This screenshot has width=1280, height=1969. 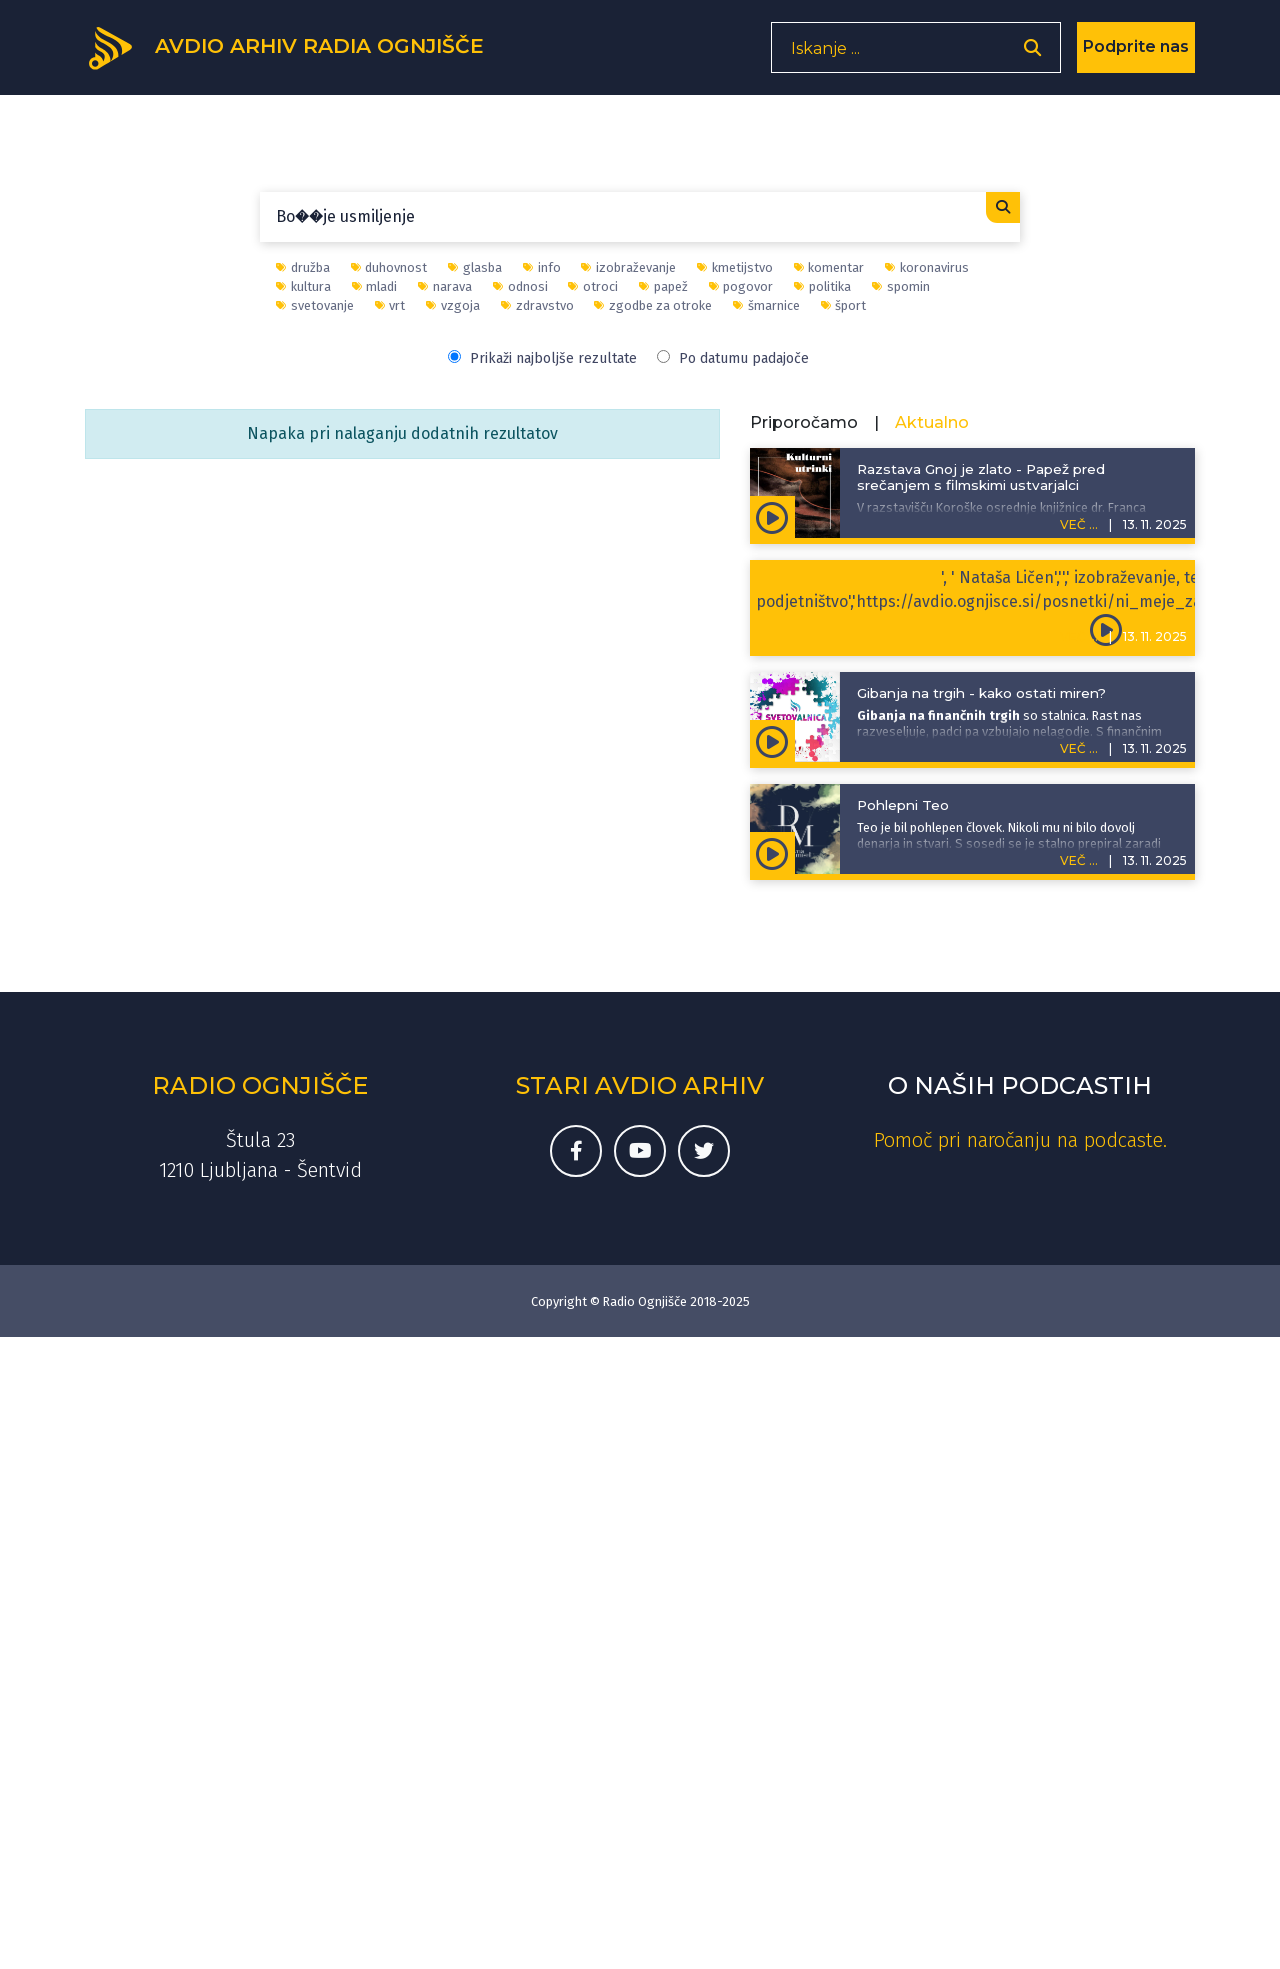 What do you see at coordinates (822, 286) in the screenshot?
I see `politika` at bounding box center [822, 286].